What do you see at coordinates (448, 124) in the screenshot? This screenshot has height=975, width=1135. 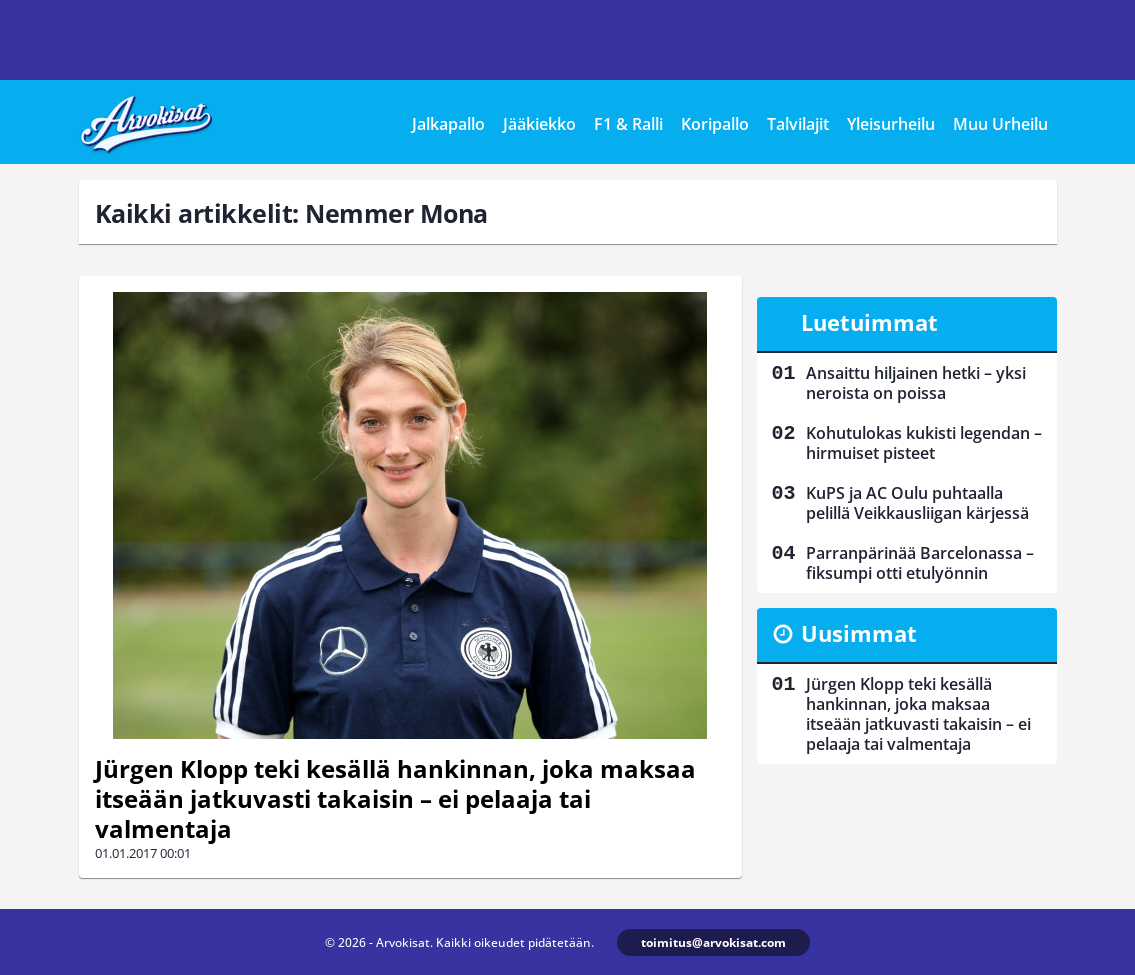 I see `Jalkapallo` at bounding box center [448, 124].